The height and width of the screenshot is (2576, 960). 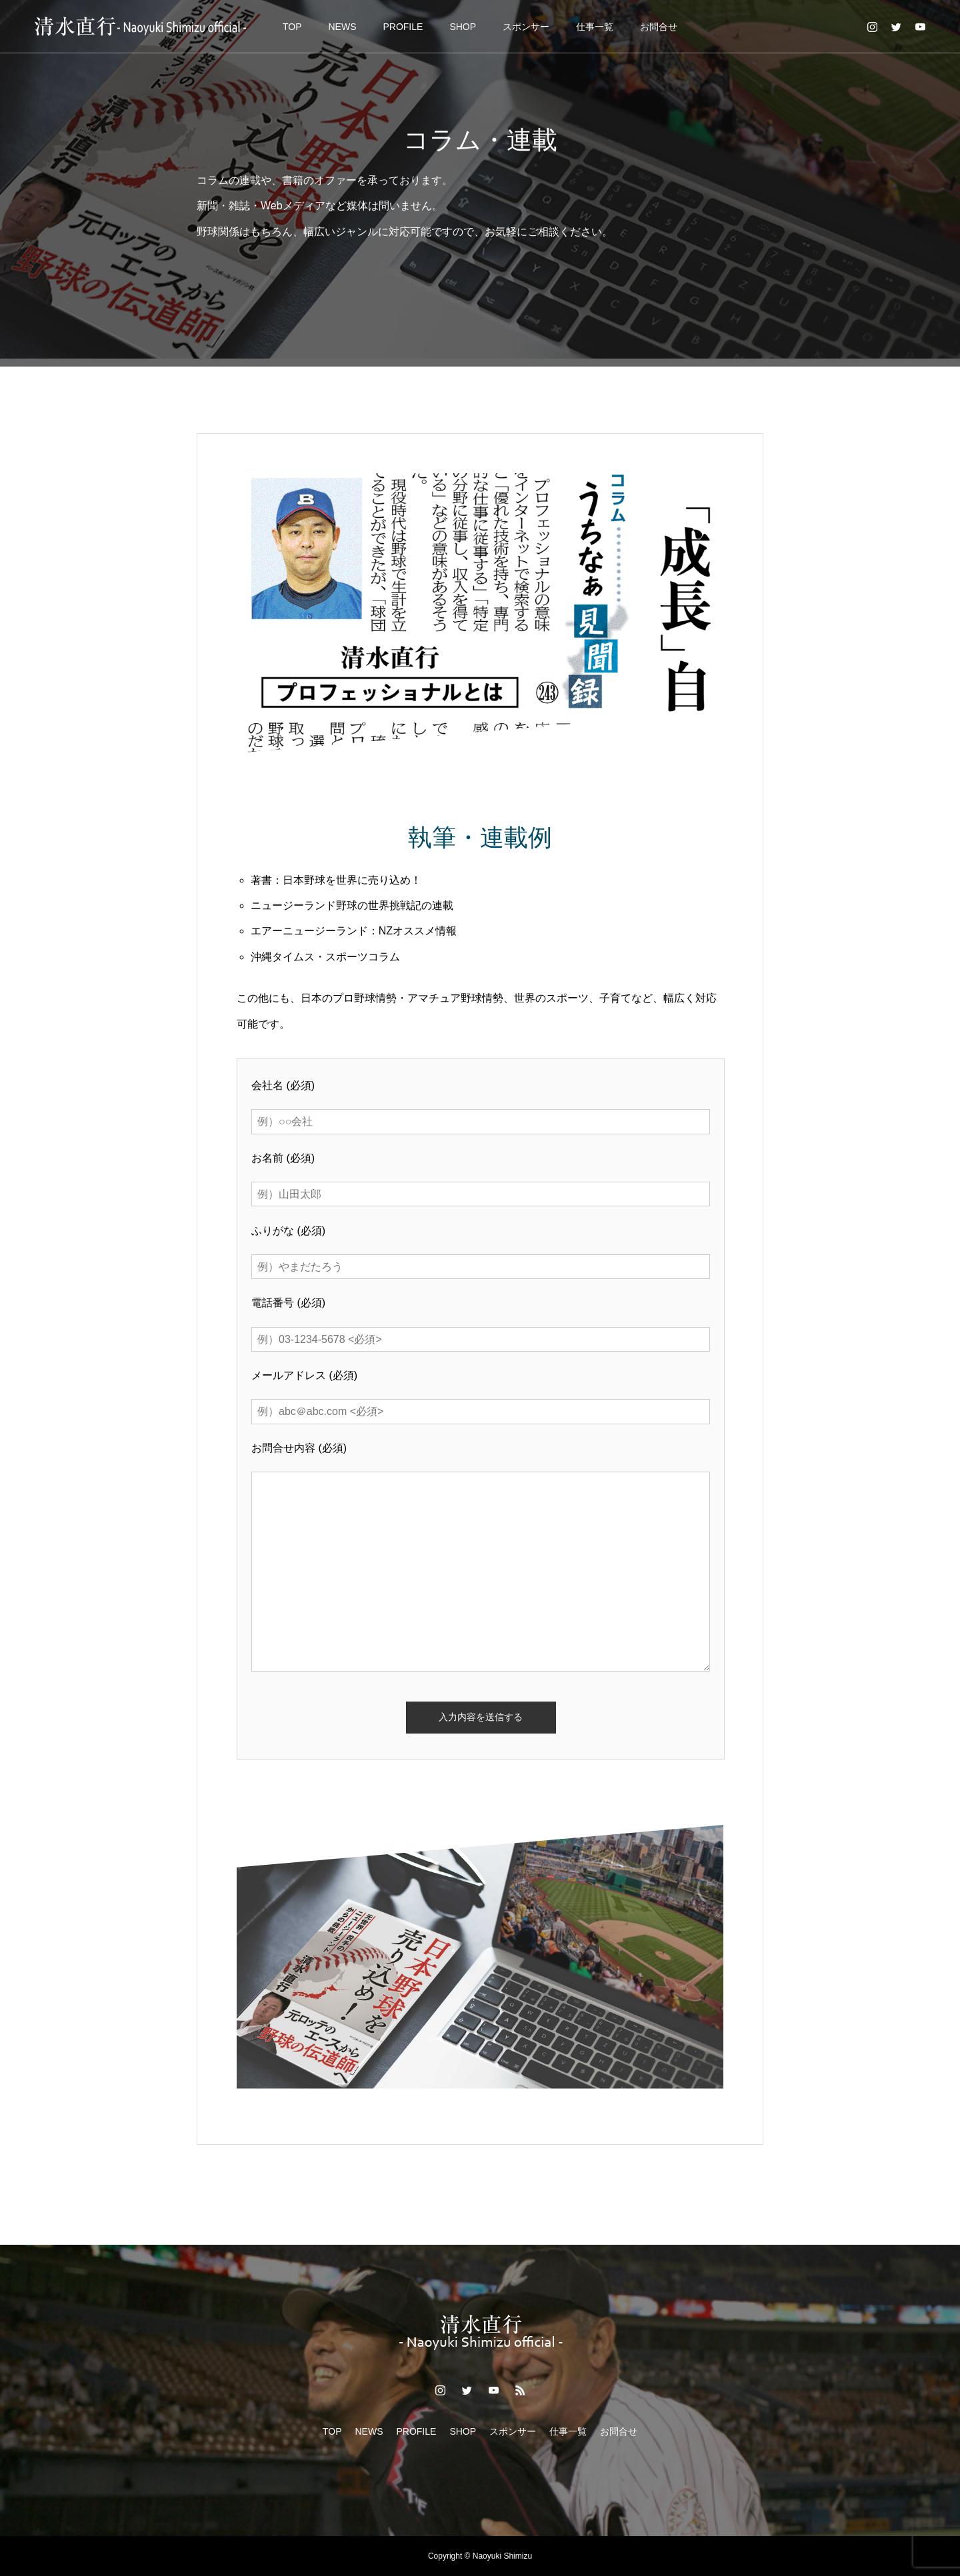 I want to click on 仕事一覧, so click(x=594, y=26).